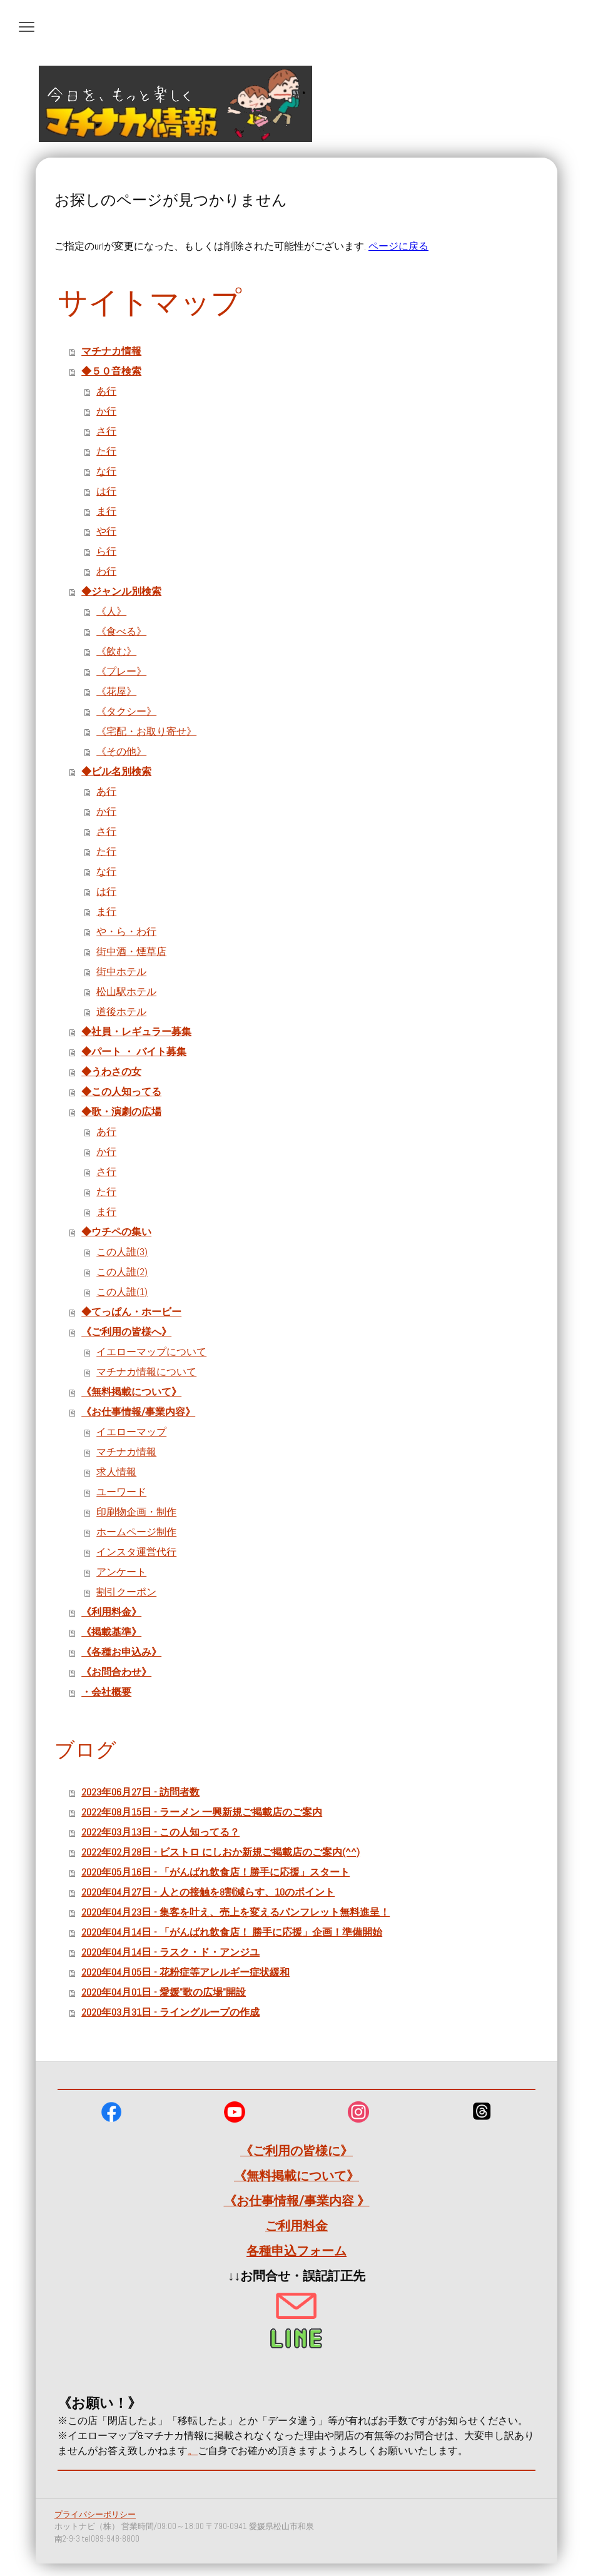 The image size is (593, 2576). I want to click on 街中酒・煙草店, so click(131, 951).